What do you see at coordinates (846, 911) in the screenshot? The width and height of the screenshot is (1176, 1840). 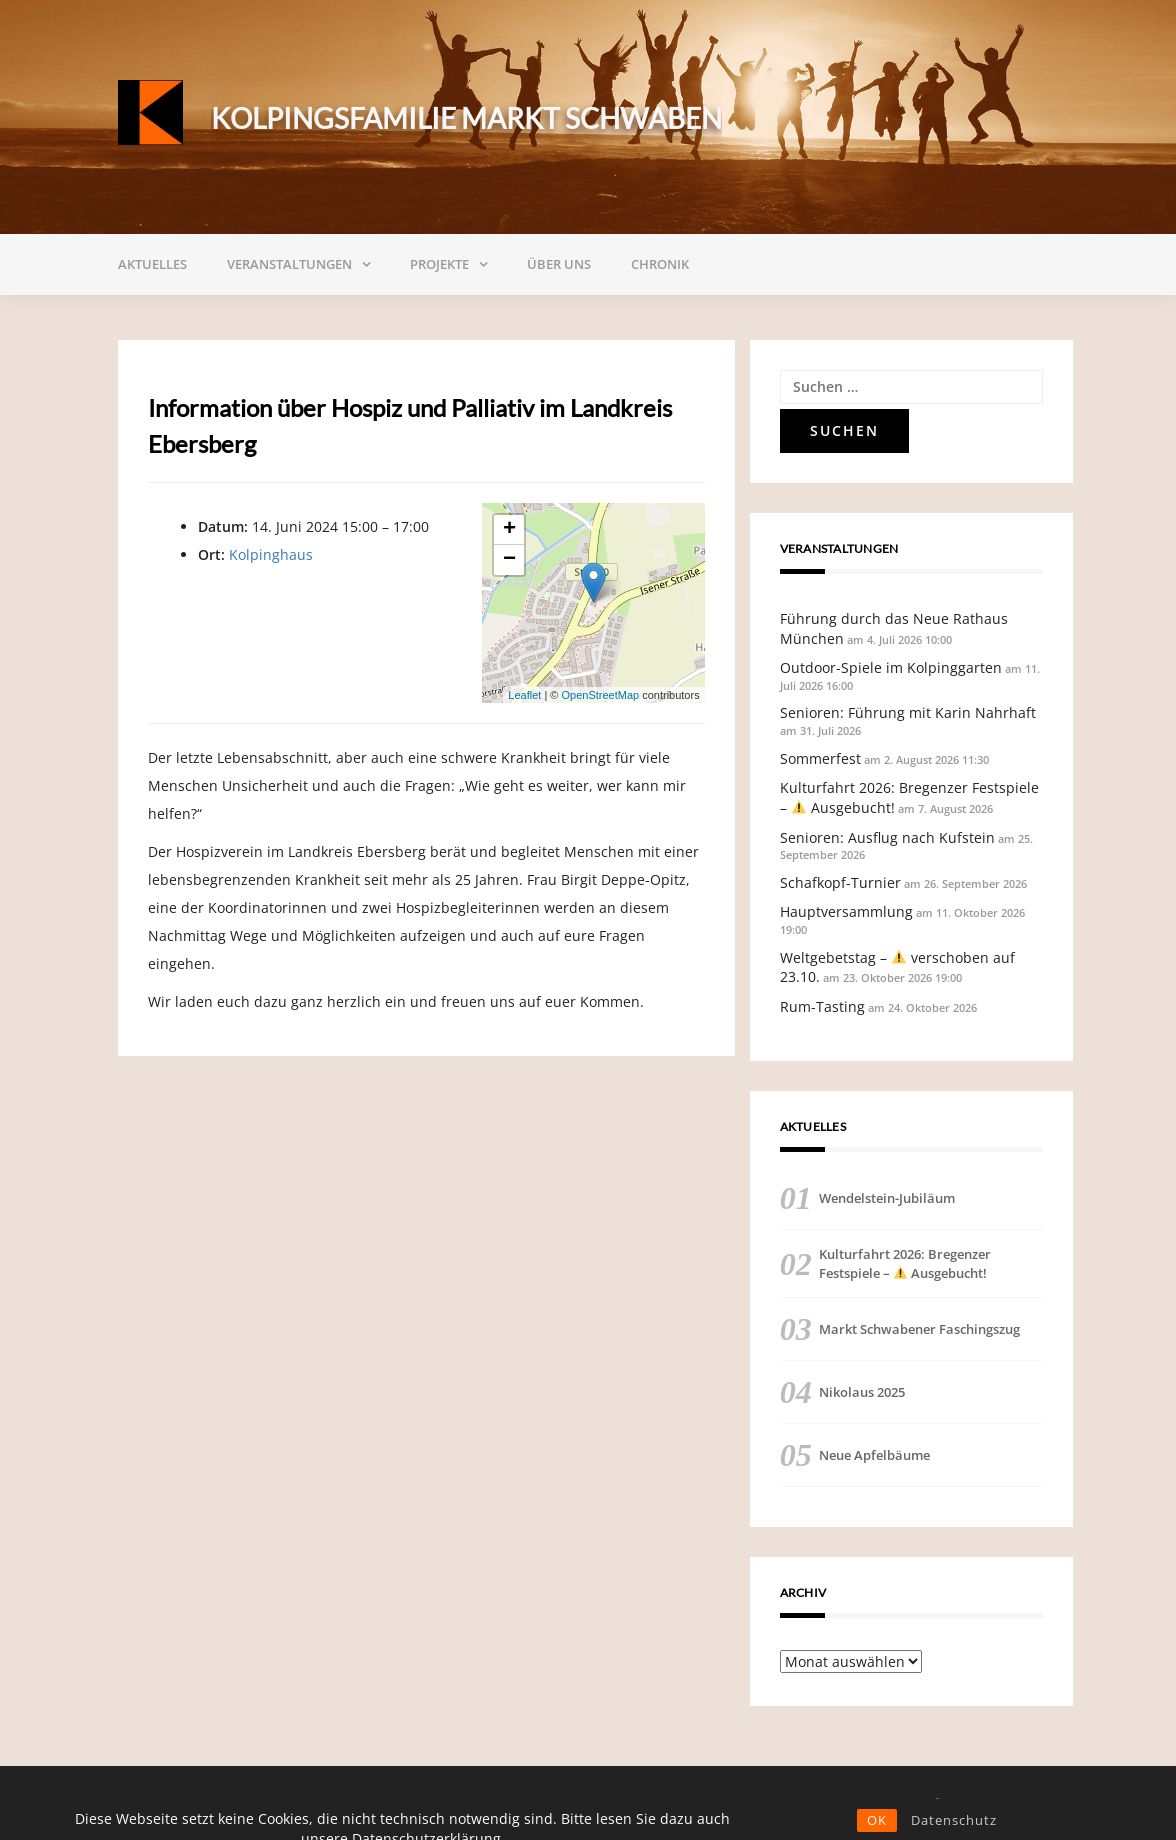 I see `Hauptversammlung` at bounding box center [846, 911].